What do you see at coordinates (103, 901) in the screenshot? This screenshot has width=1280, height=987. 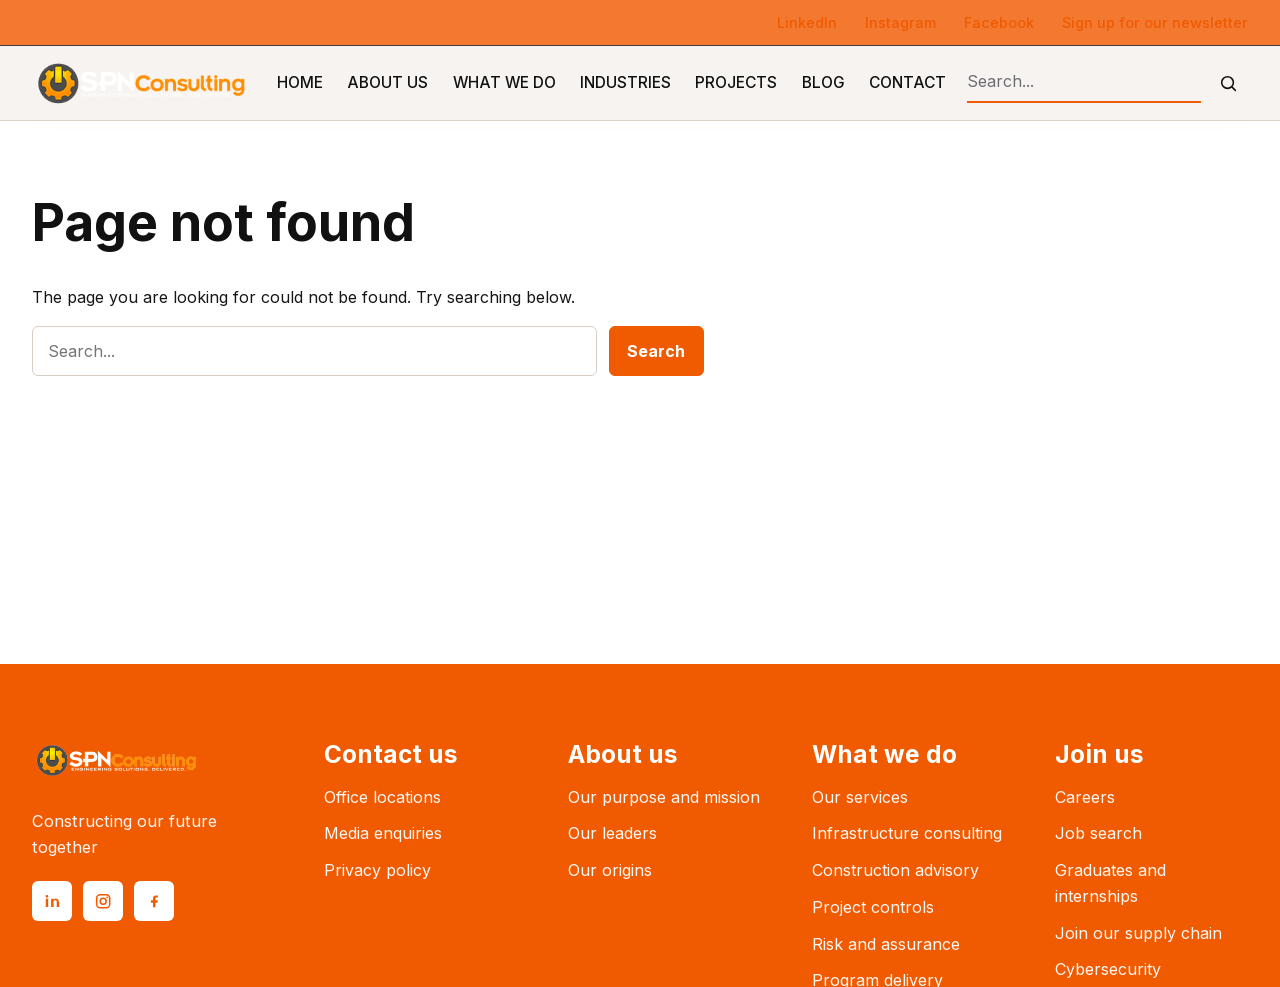 I see `[Instagram]` at bounding box center [103, 901].